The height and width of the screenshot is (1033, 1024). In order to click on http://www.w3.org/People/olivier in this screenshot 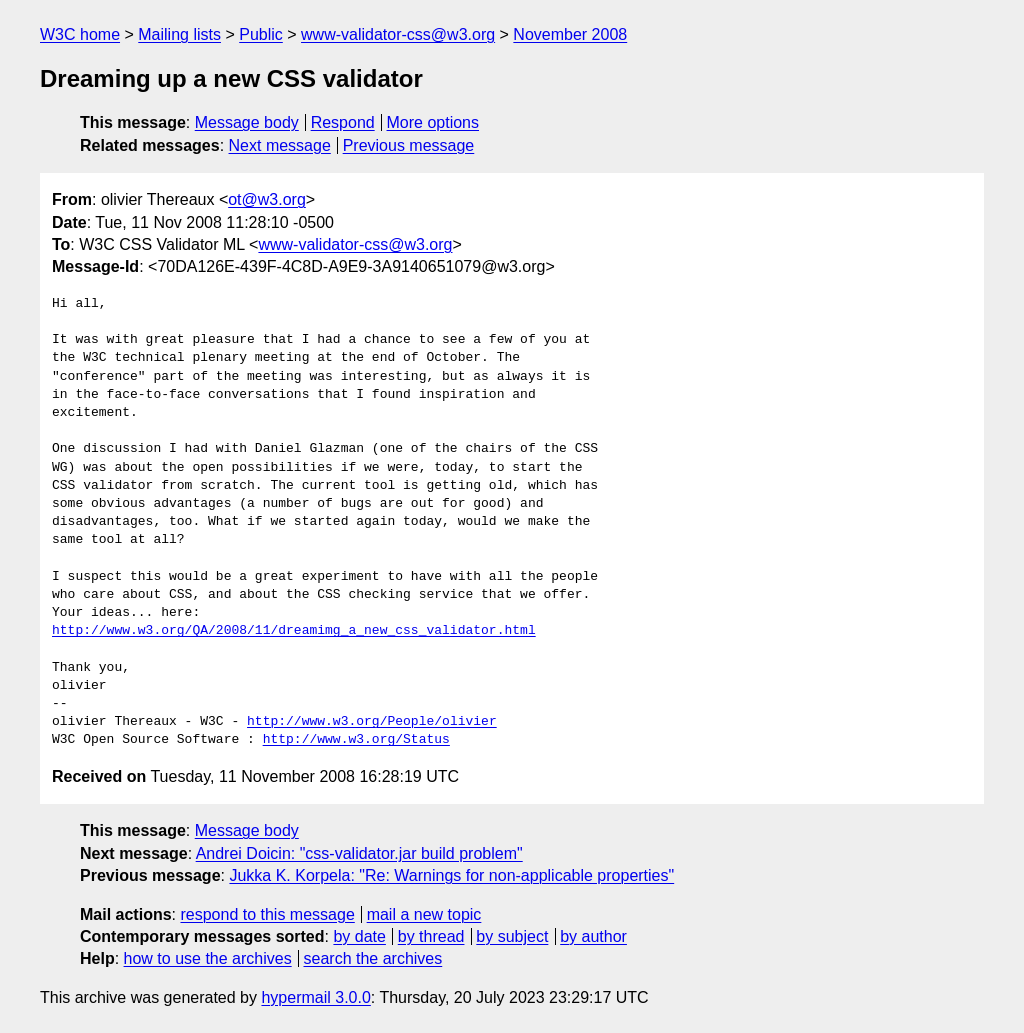, I will do `click(372, 722)`.